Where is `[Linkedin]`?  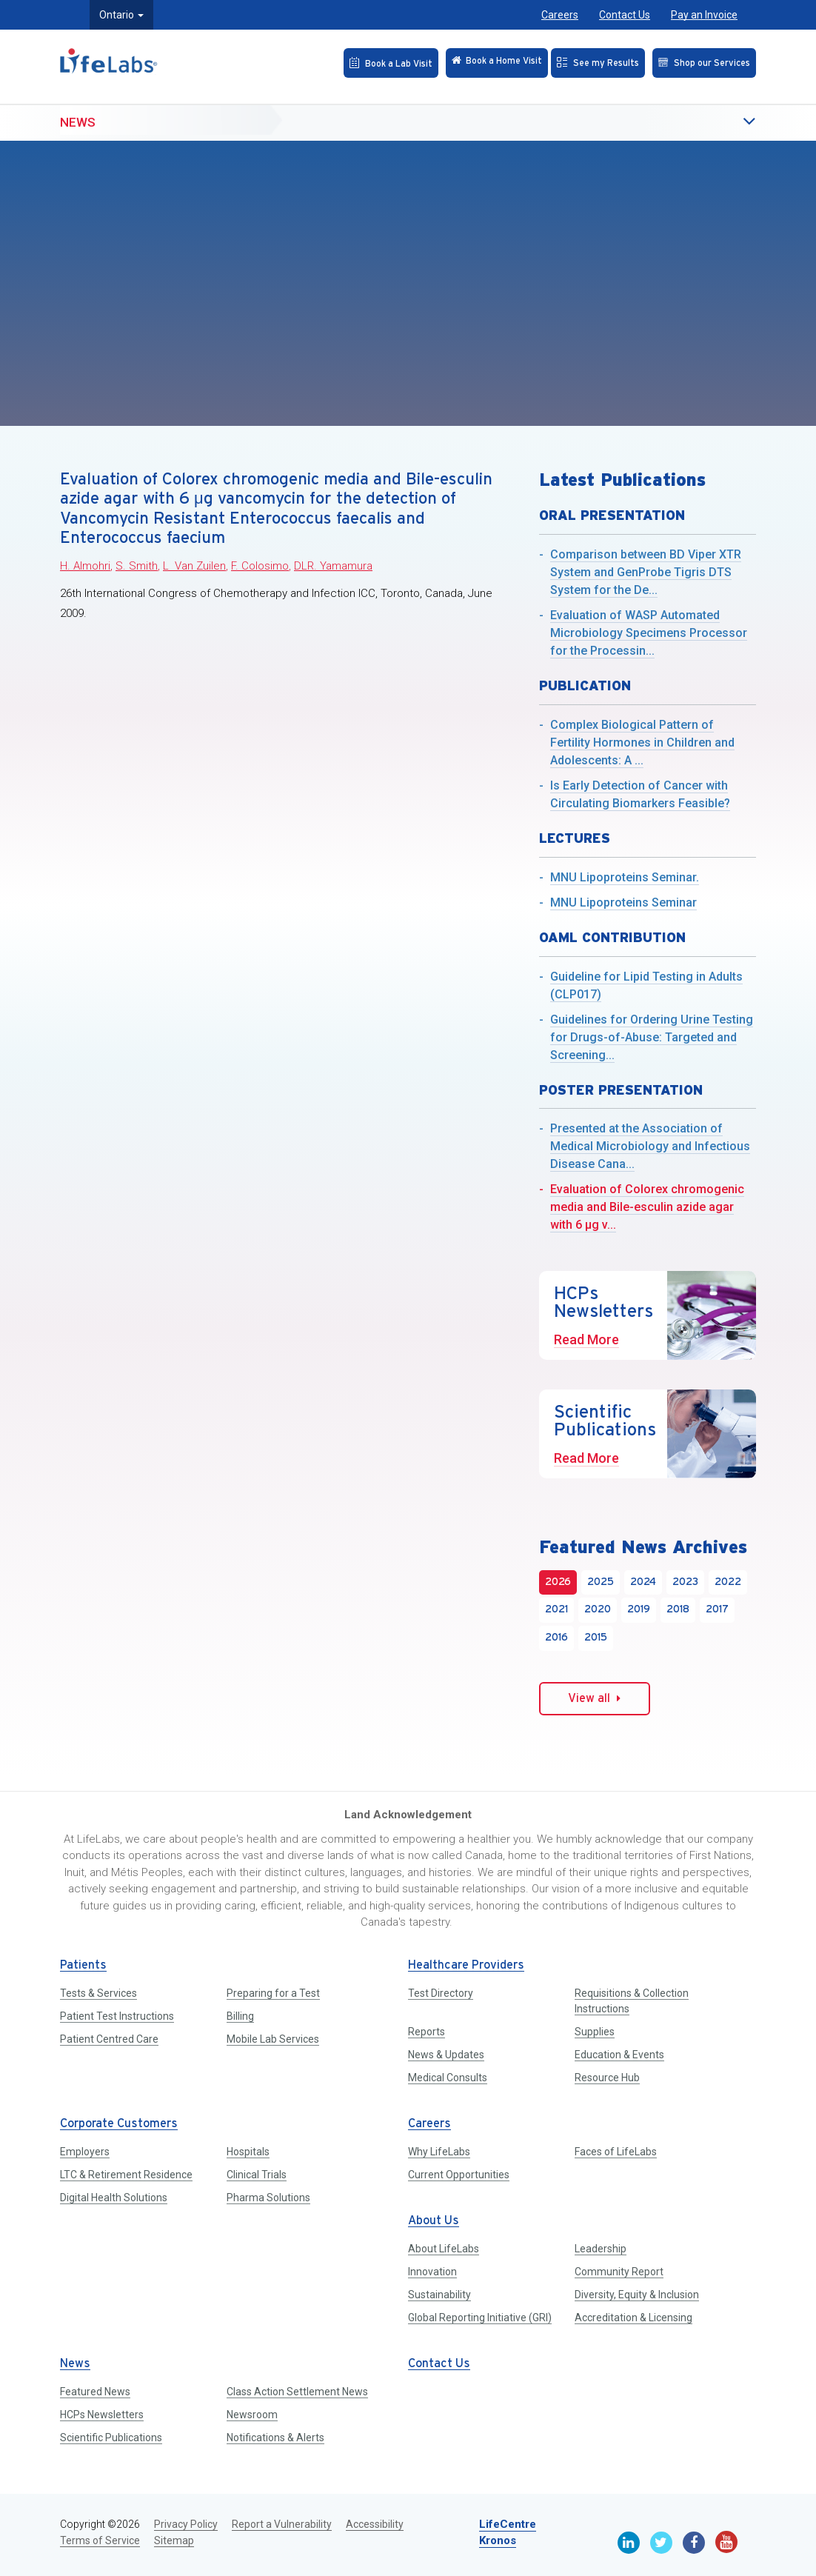 [Linkedin] is located at coordinates (629, 2543).